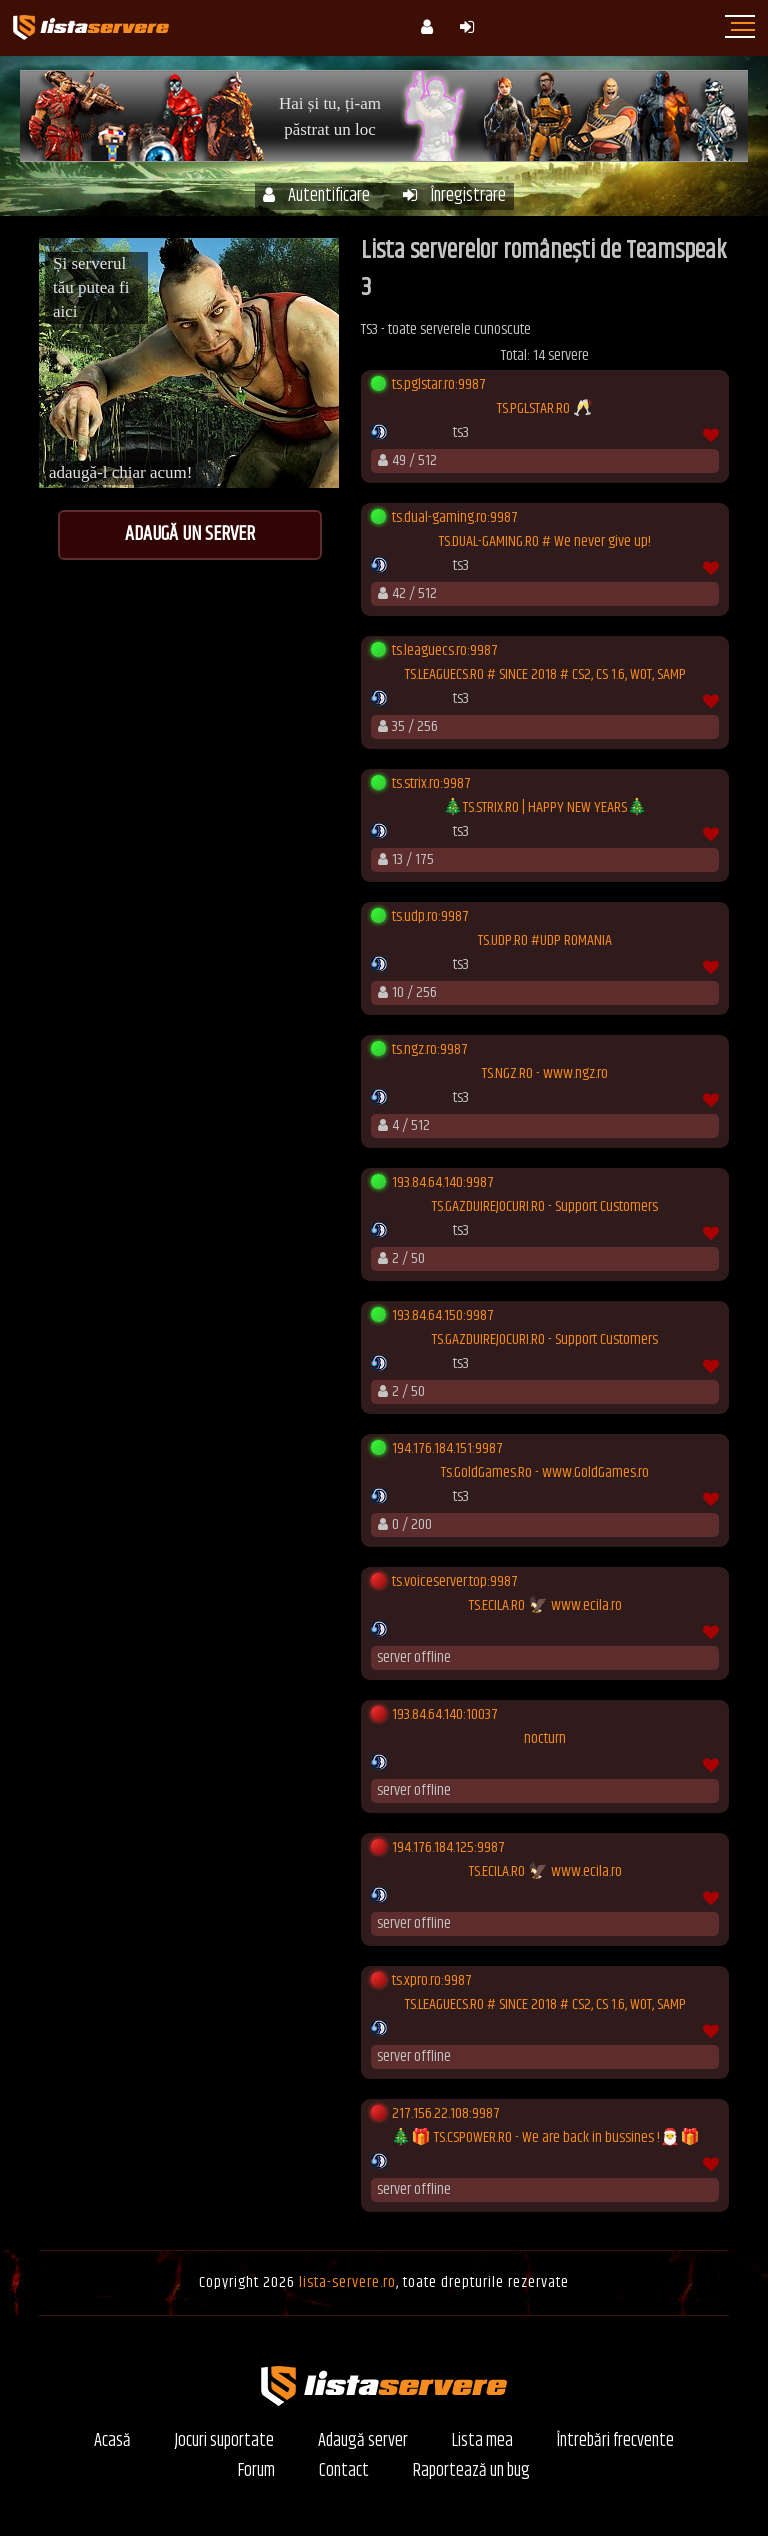 This screenshot has height=2536, width=768. Describe the element at coordinates (256, 2471) in the screenshot. I see `Forum` at that location.